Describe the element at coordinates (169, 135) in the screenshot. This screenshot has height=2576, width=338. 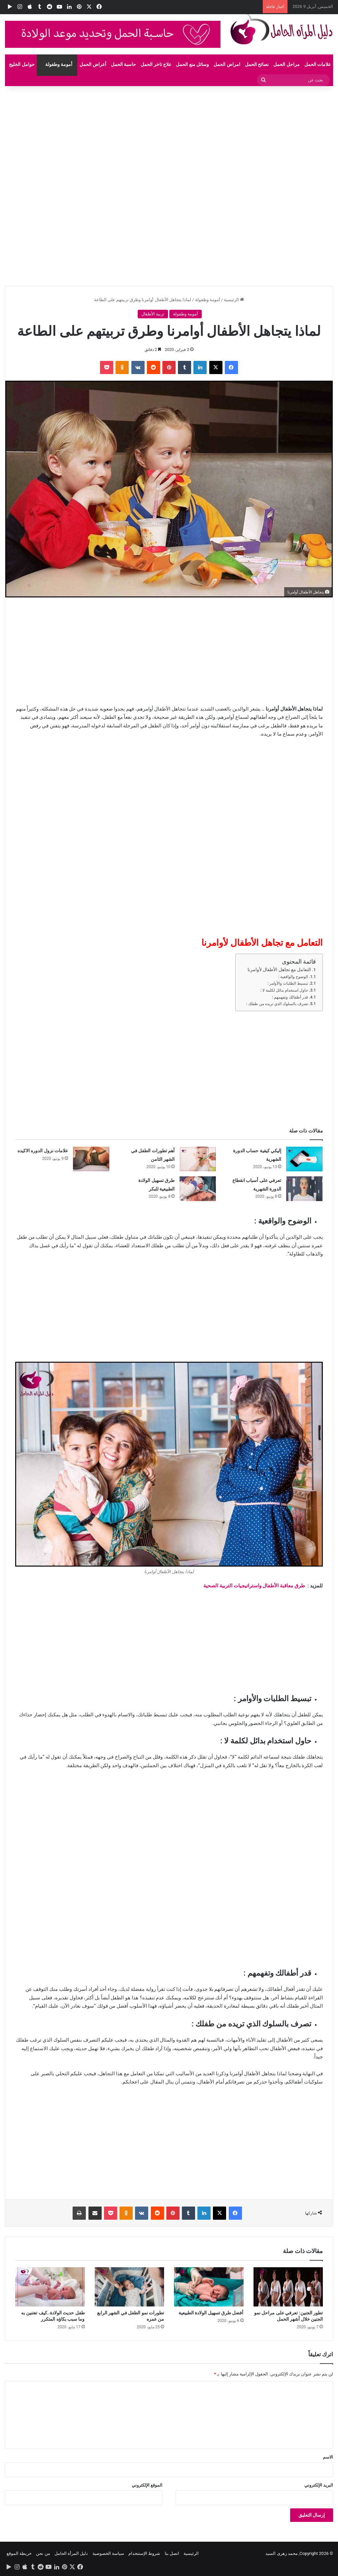
I see `[Advertisement]` at that location.